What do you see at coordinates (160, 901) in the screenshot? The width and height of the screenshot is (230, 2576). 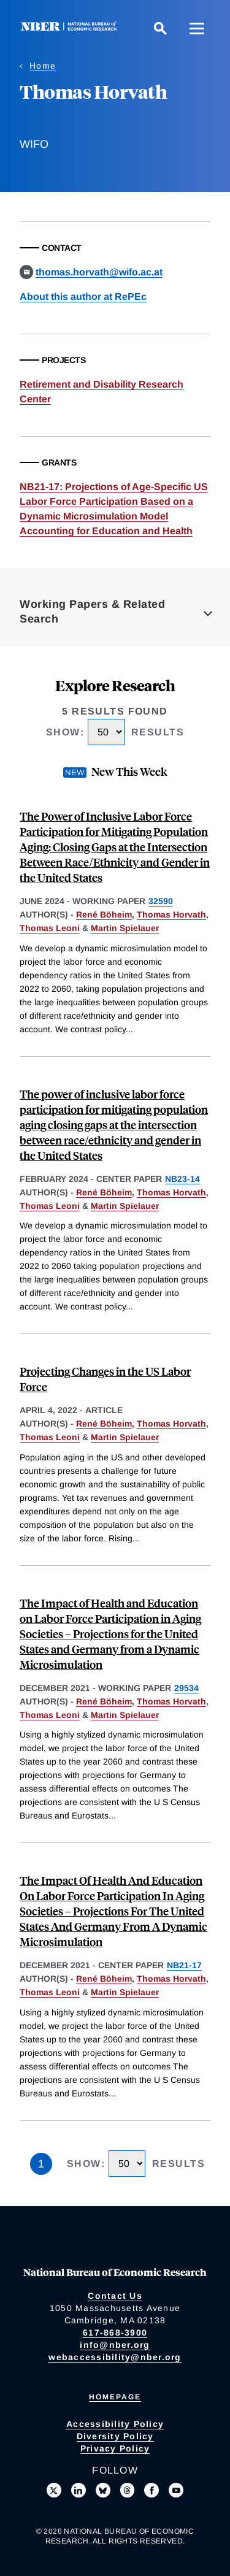 I see `32590` at bounding box center [160, 901].